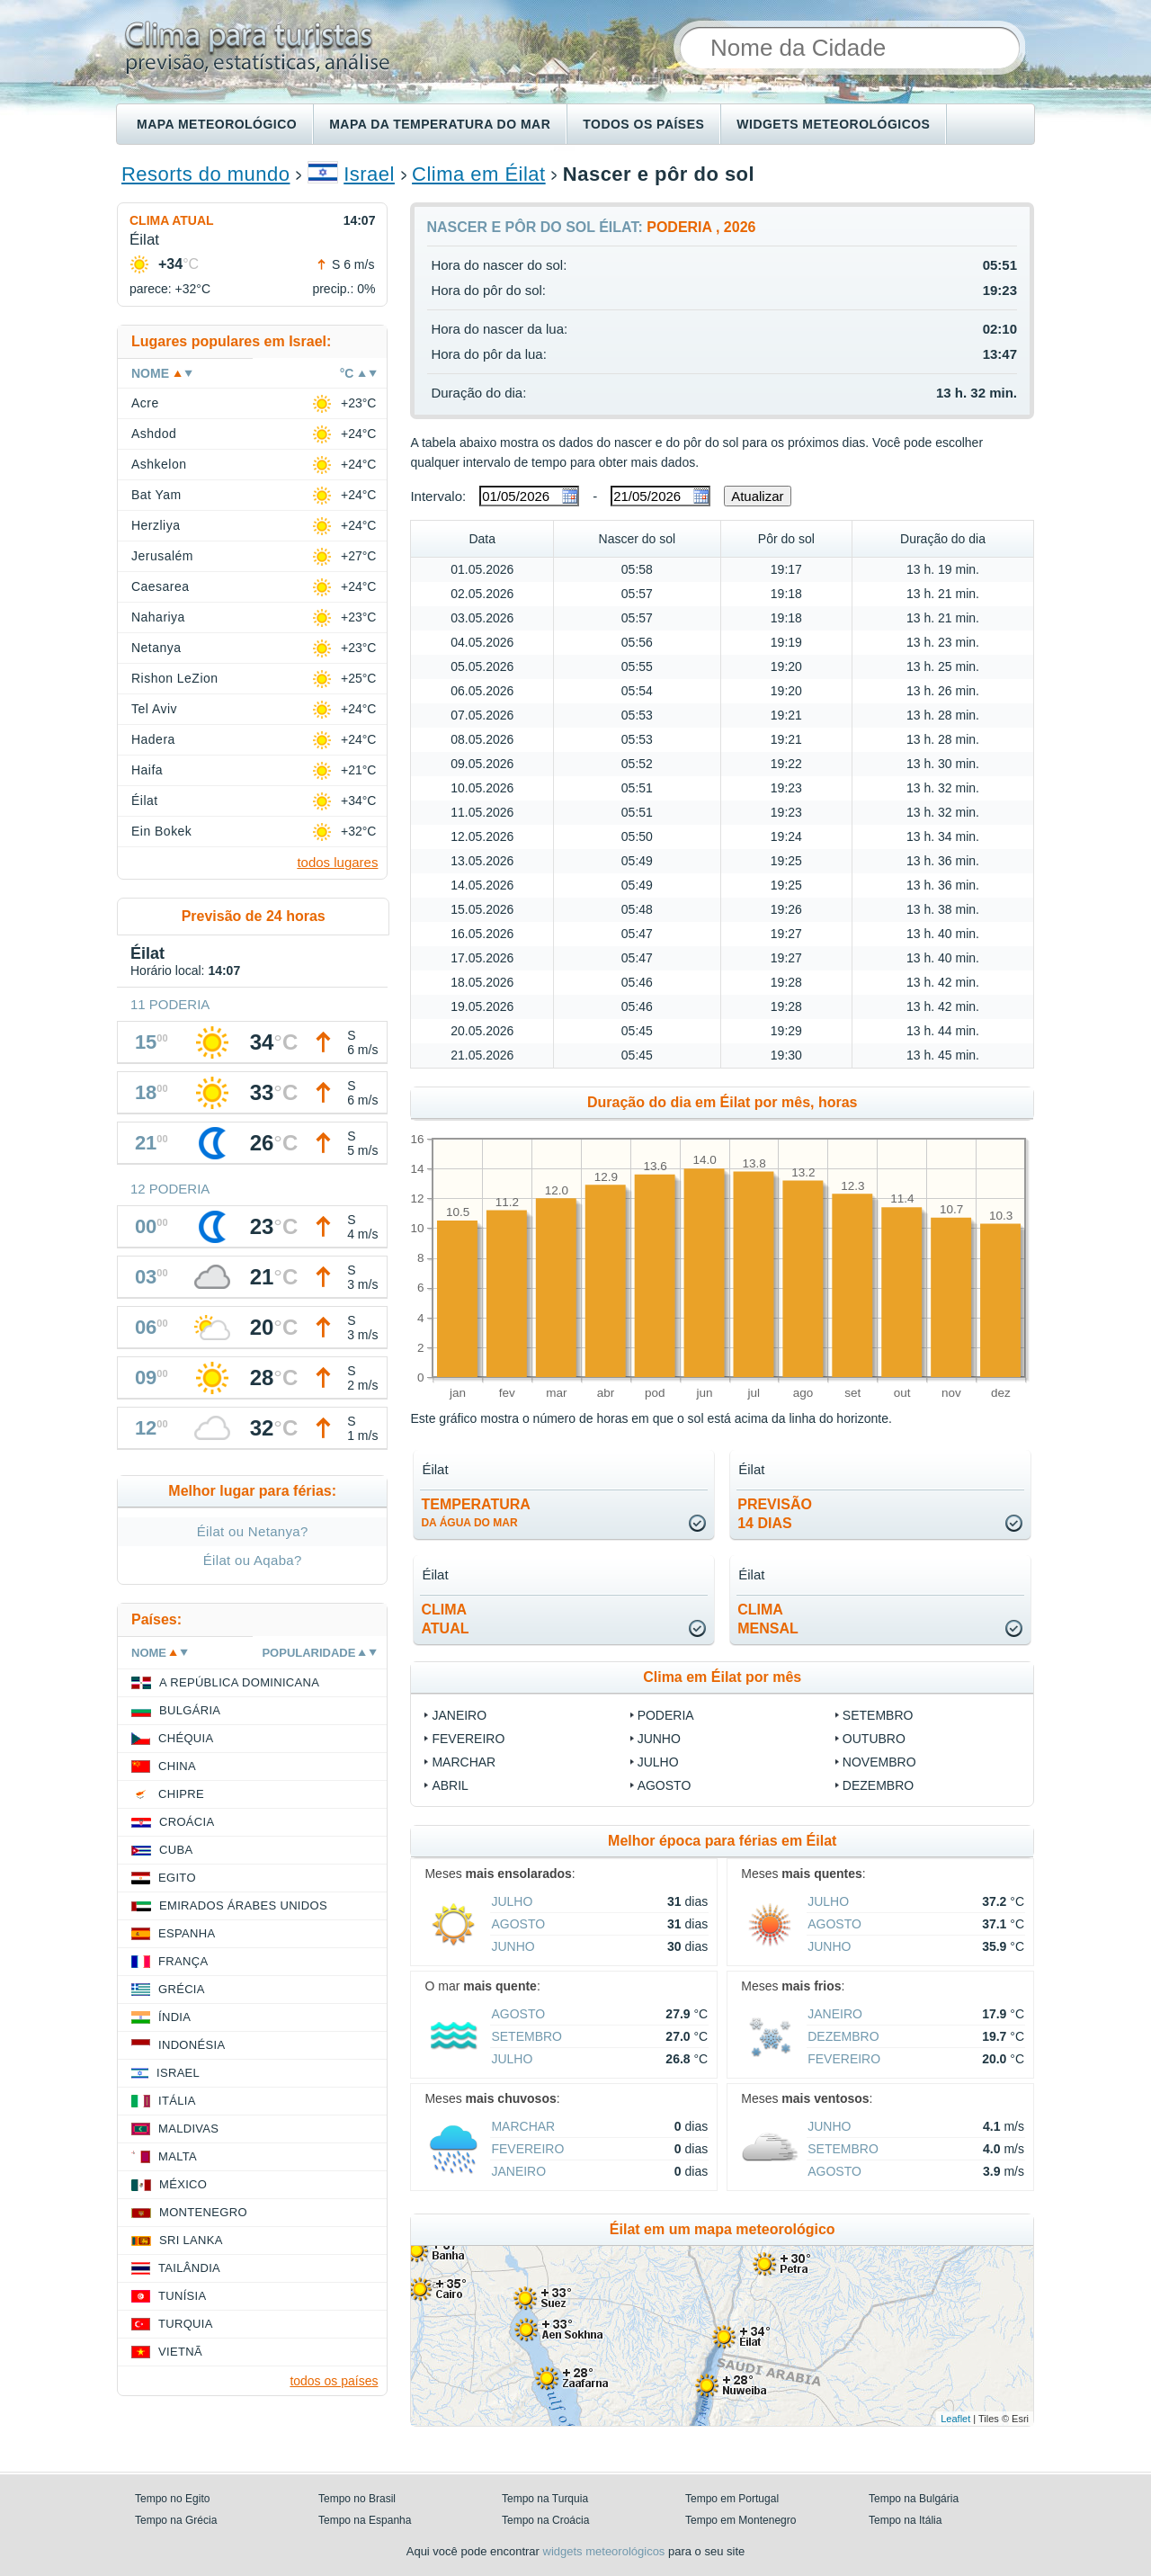 This screenshot has width=1151, height=2576. What do you see at coordinates (905, 2520) in the screenshot?
I see `Tempo na Itália` at bounding box center [905, 2520].